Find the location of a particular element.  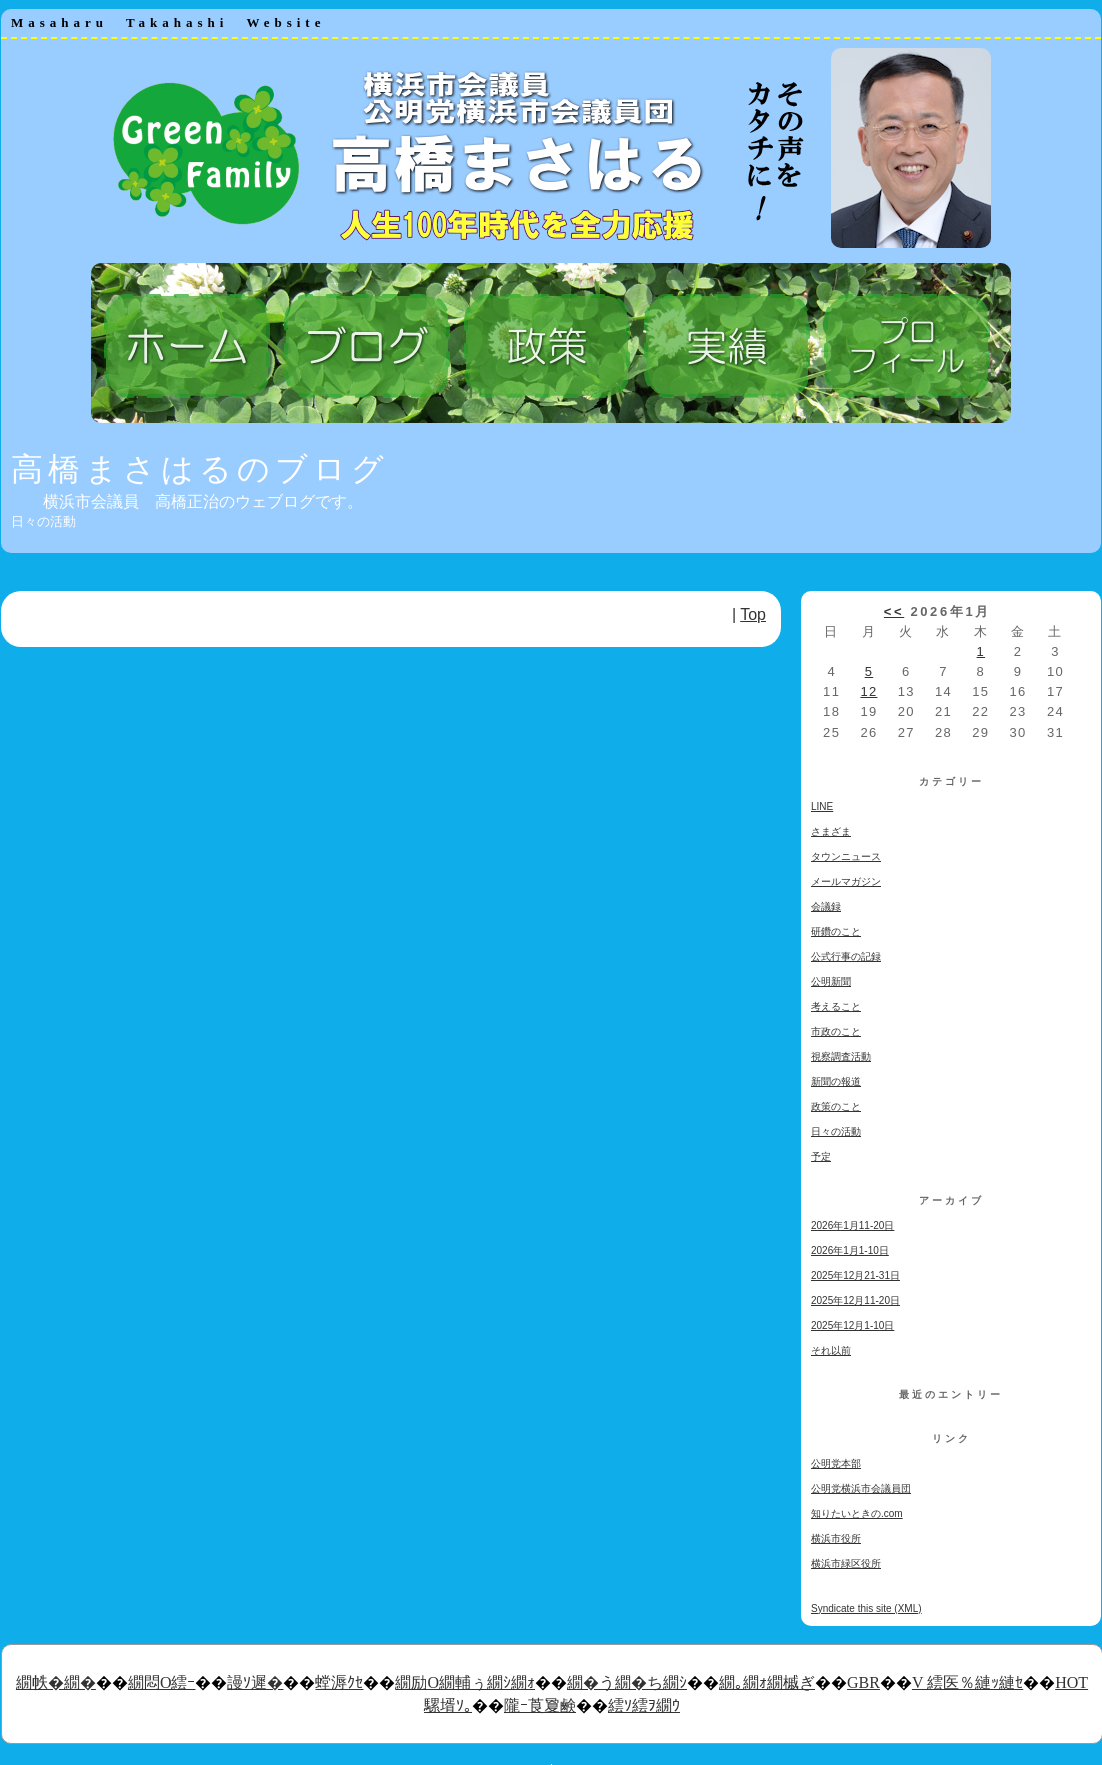

横浜市緑区役所 is located at coordinates (846, 1563).